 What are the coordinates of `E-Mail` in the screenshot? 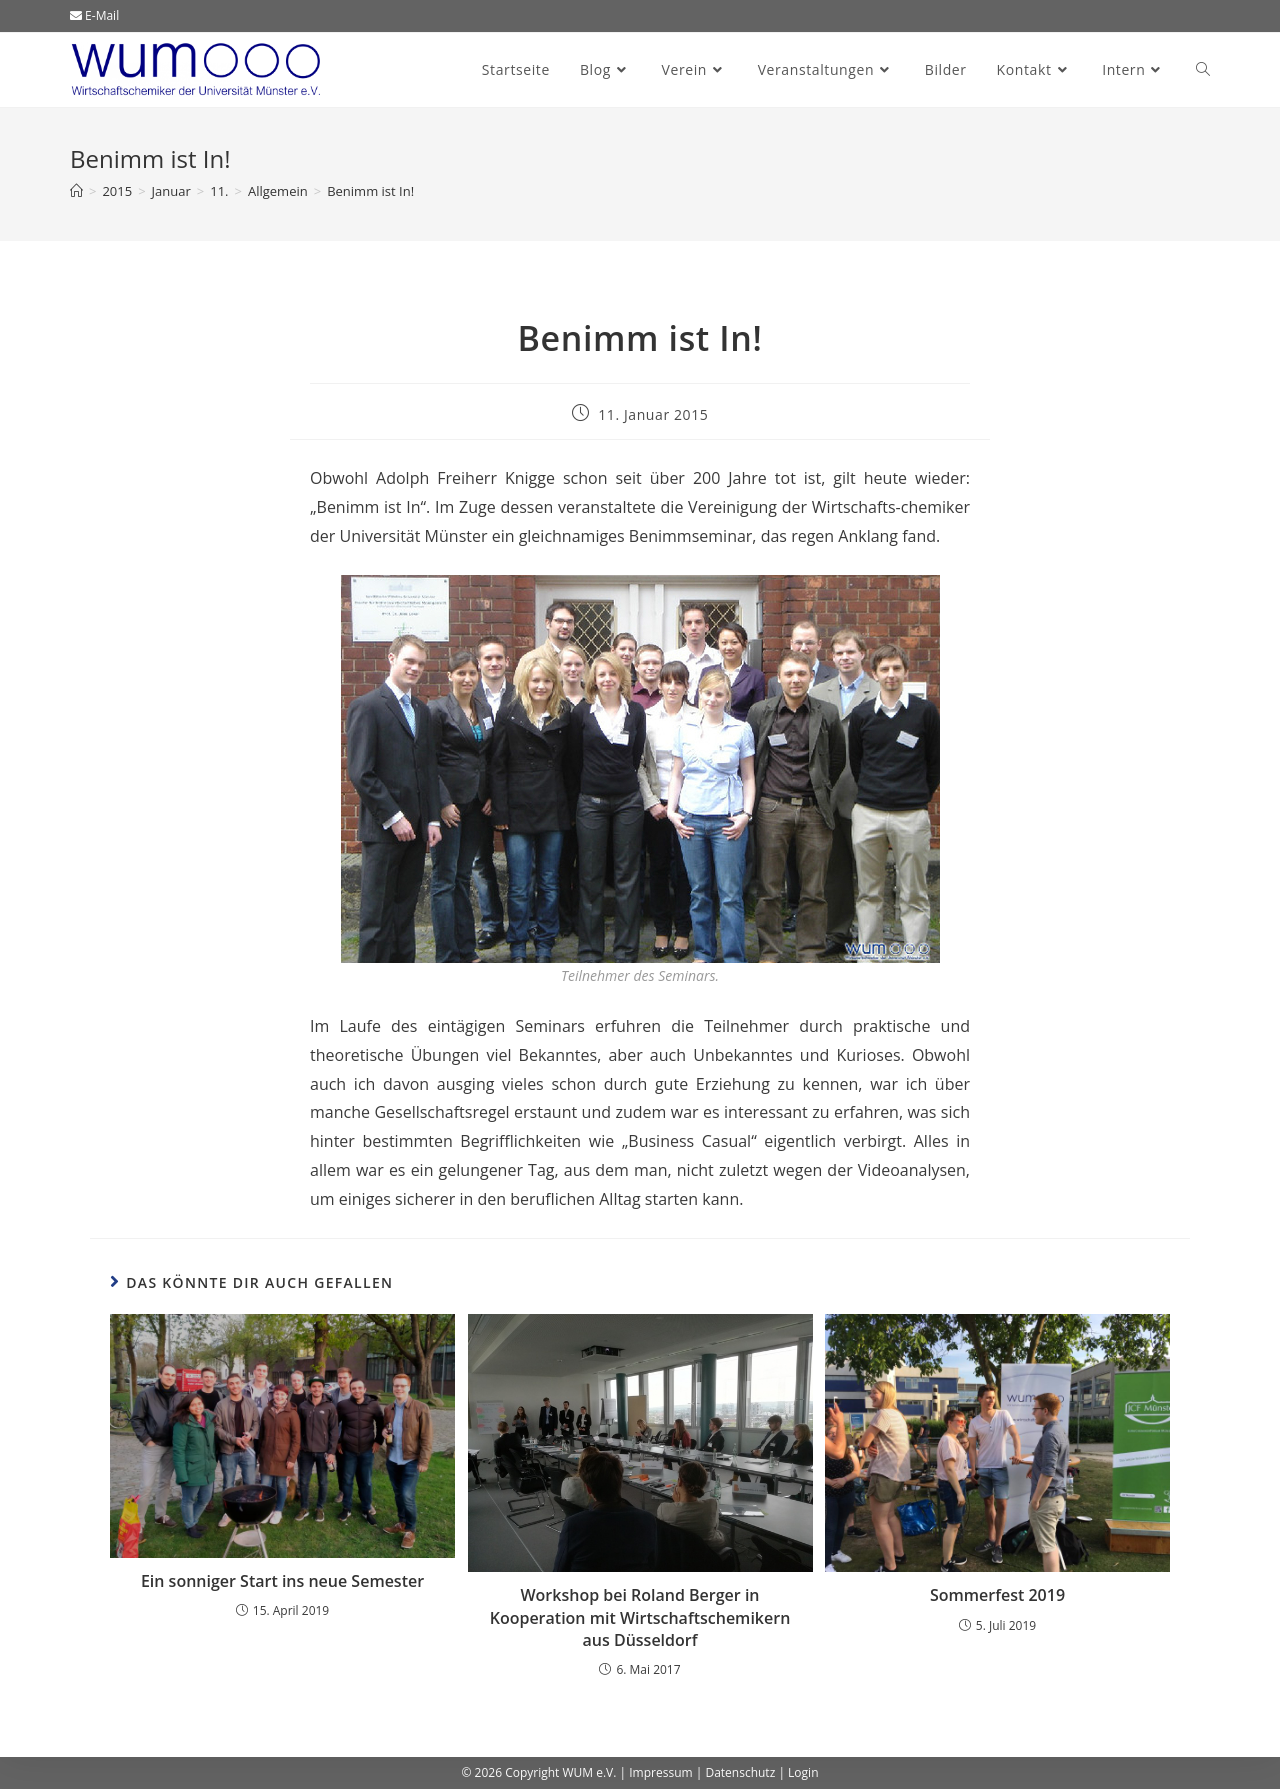 It's located at (94, 15).